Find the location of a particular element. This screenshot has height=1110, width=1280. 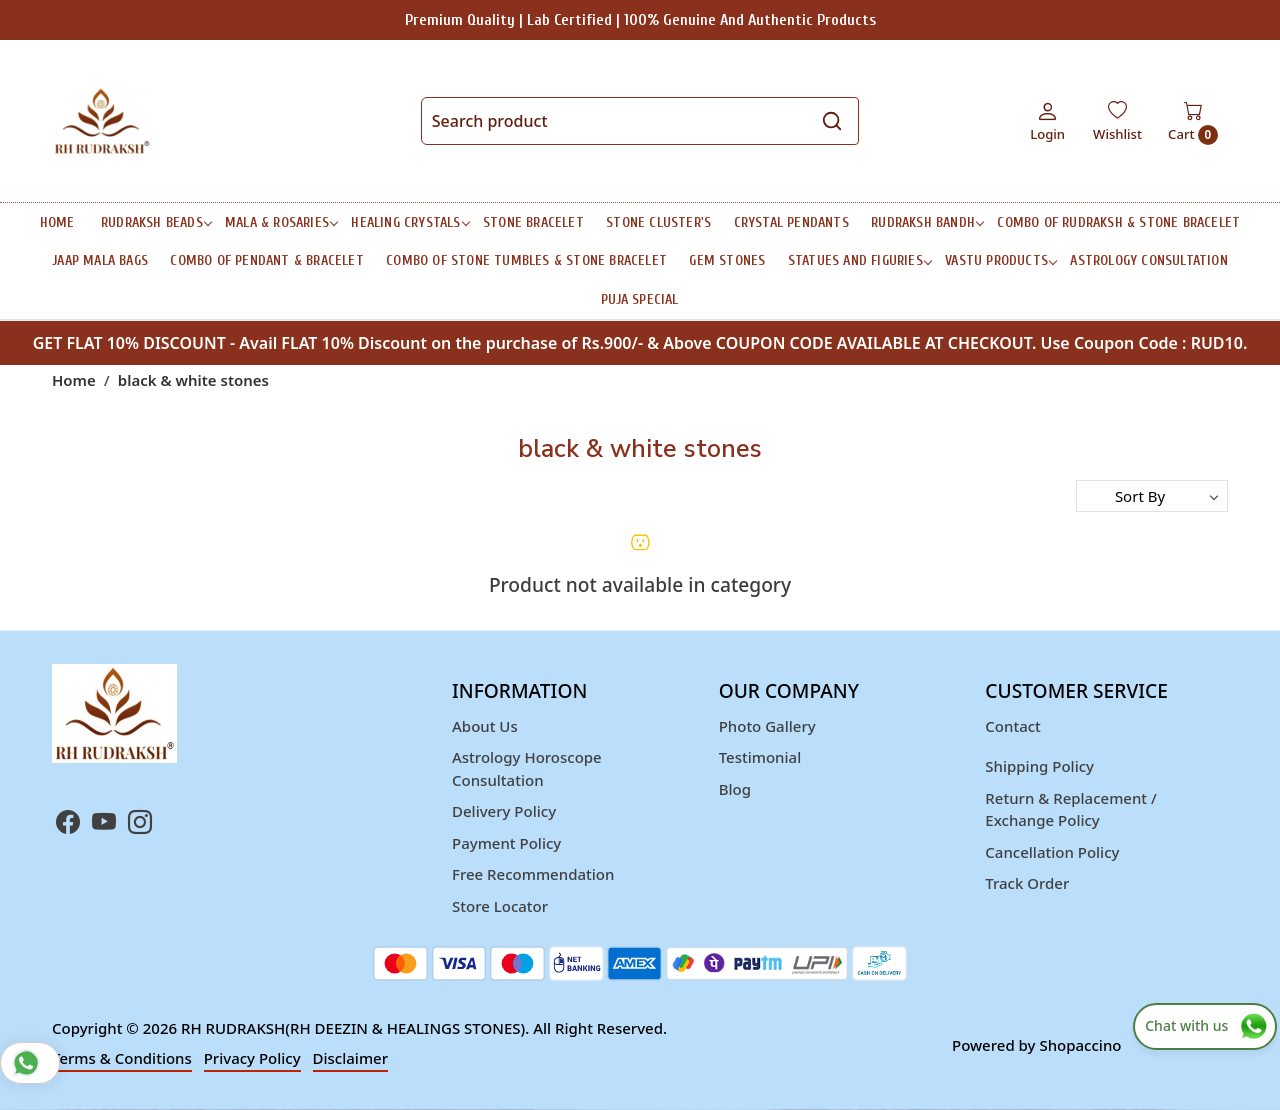

Jaap Mala Bags is located at coordinates (100, 260).